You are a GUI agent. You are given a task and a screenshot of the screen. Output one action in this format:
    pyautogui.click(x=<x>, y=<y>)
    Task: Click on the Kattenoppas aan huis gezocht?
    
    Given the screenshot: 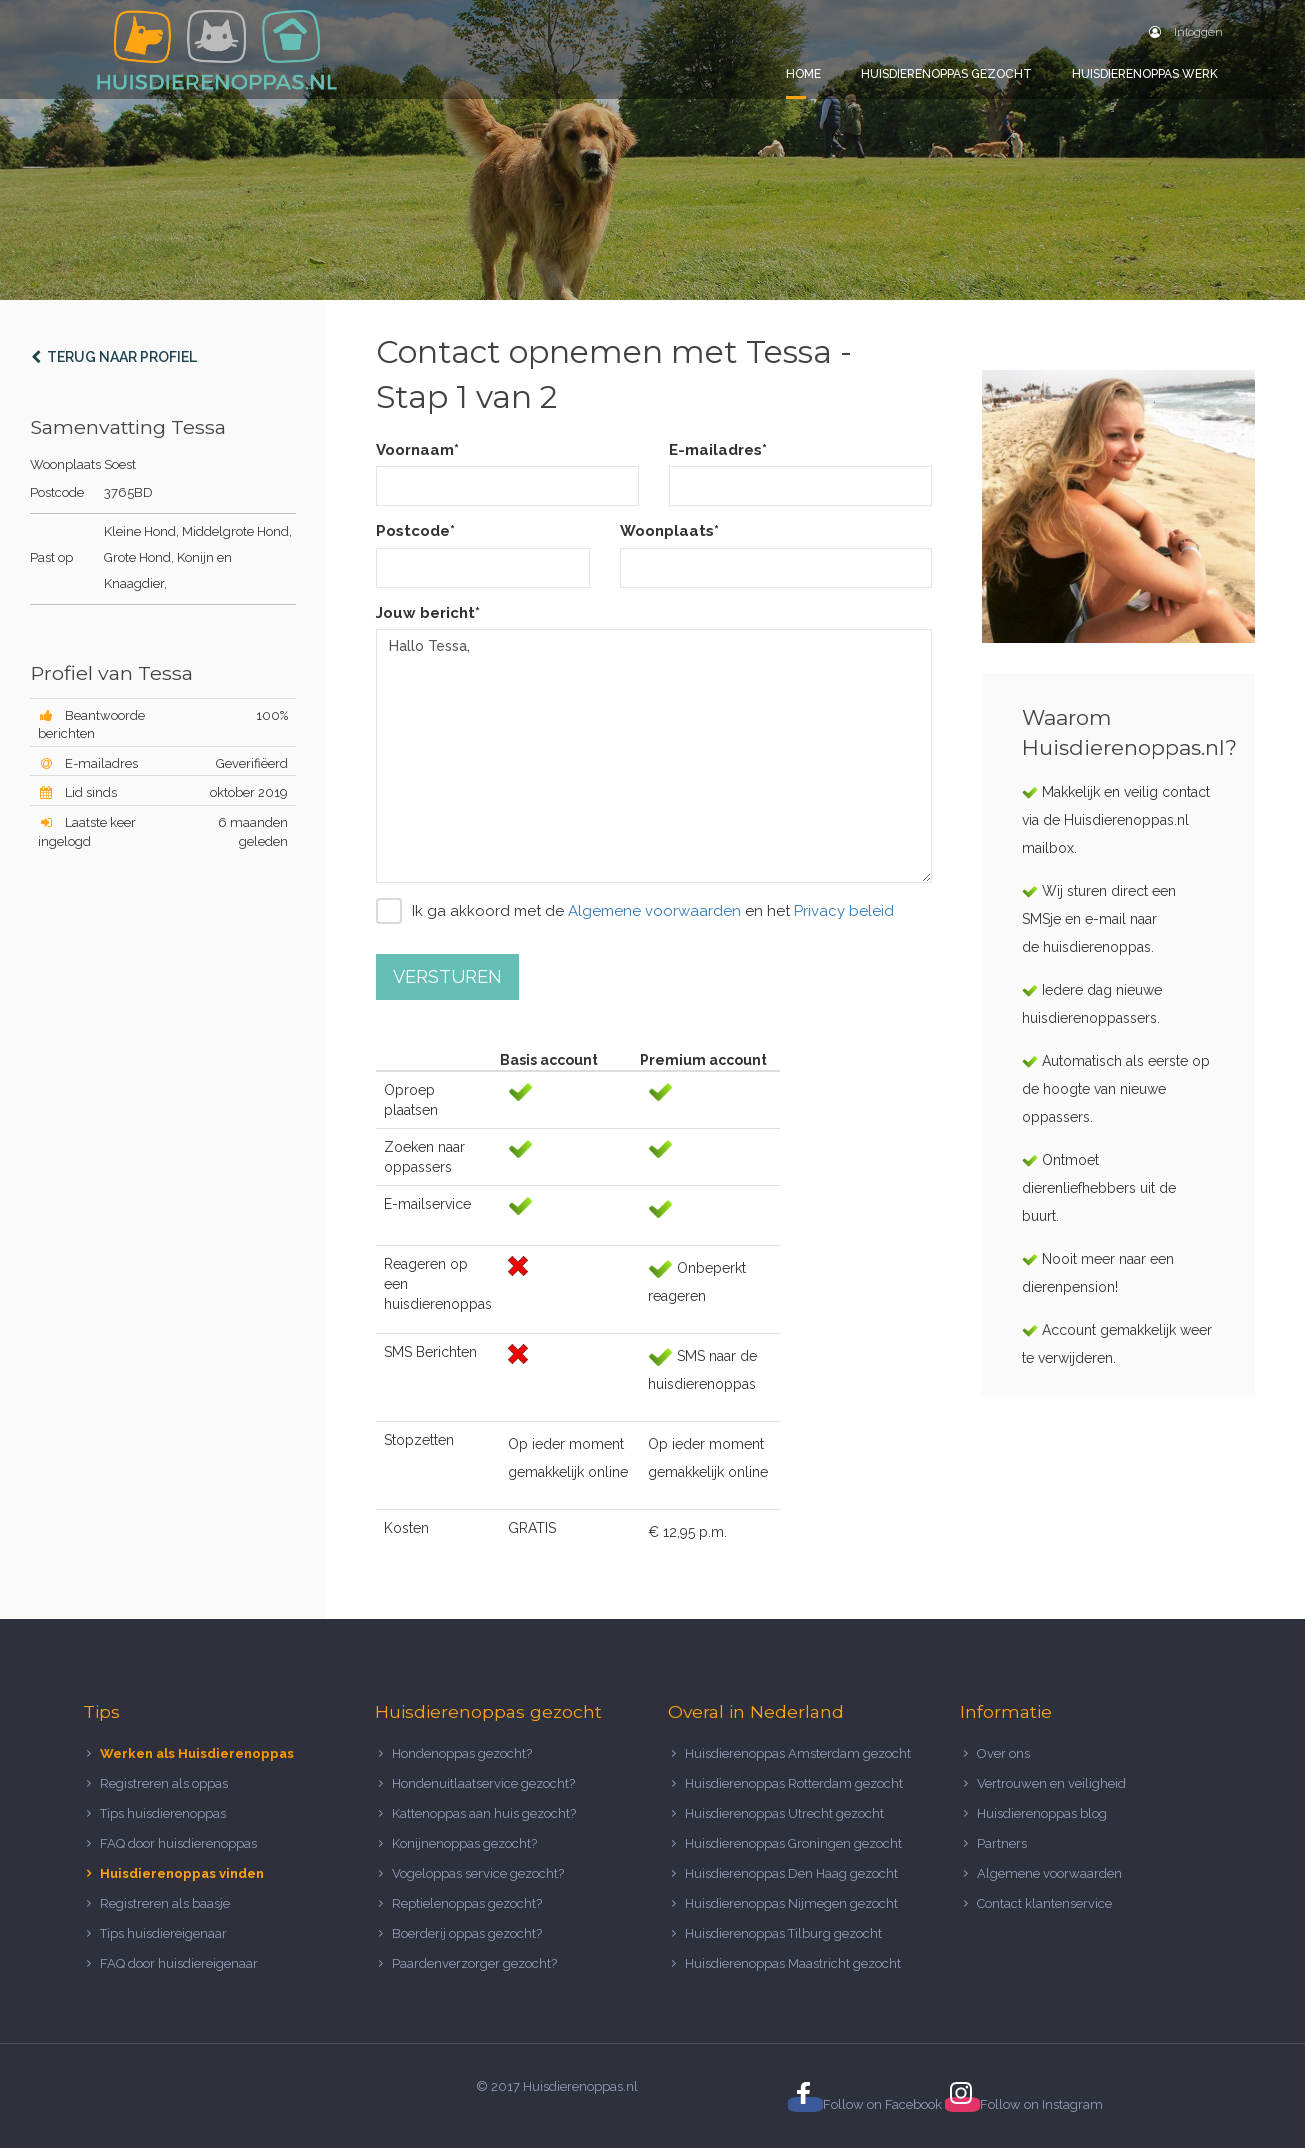 What is the action you would take?
    pyautogui.click(x=484, y=1813)
    